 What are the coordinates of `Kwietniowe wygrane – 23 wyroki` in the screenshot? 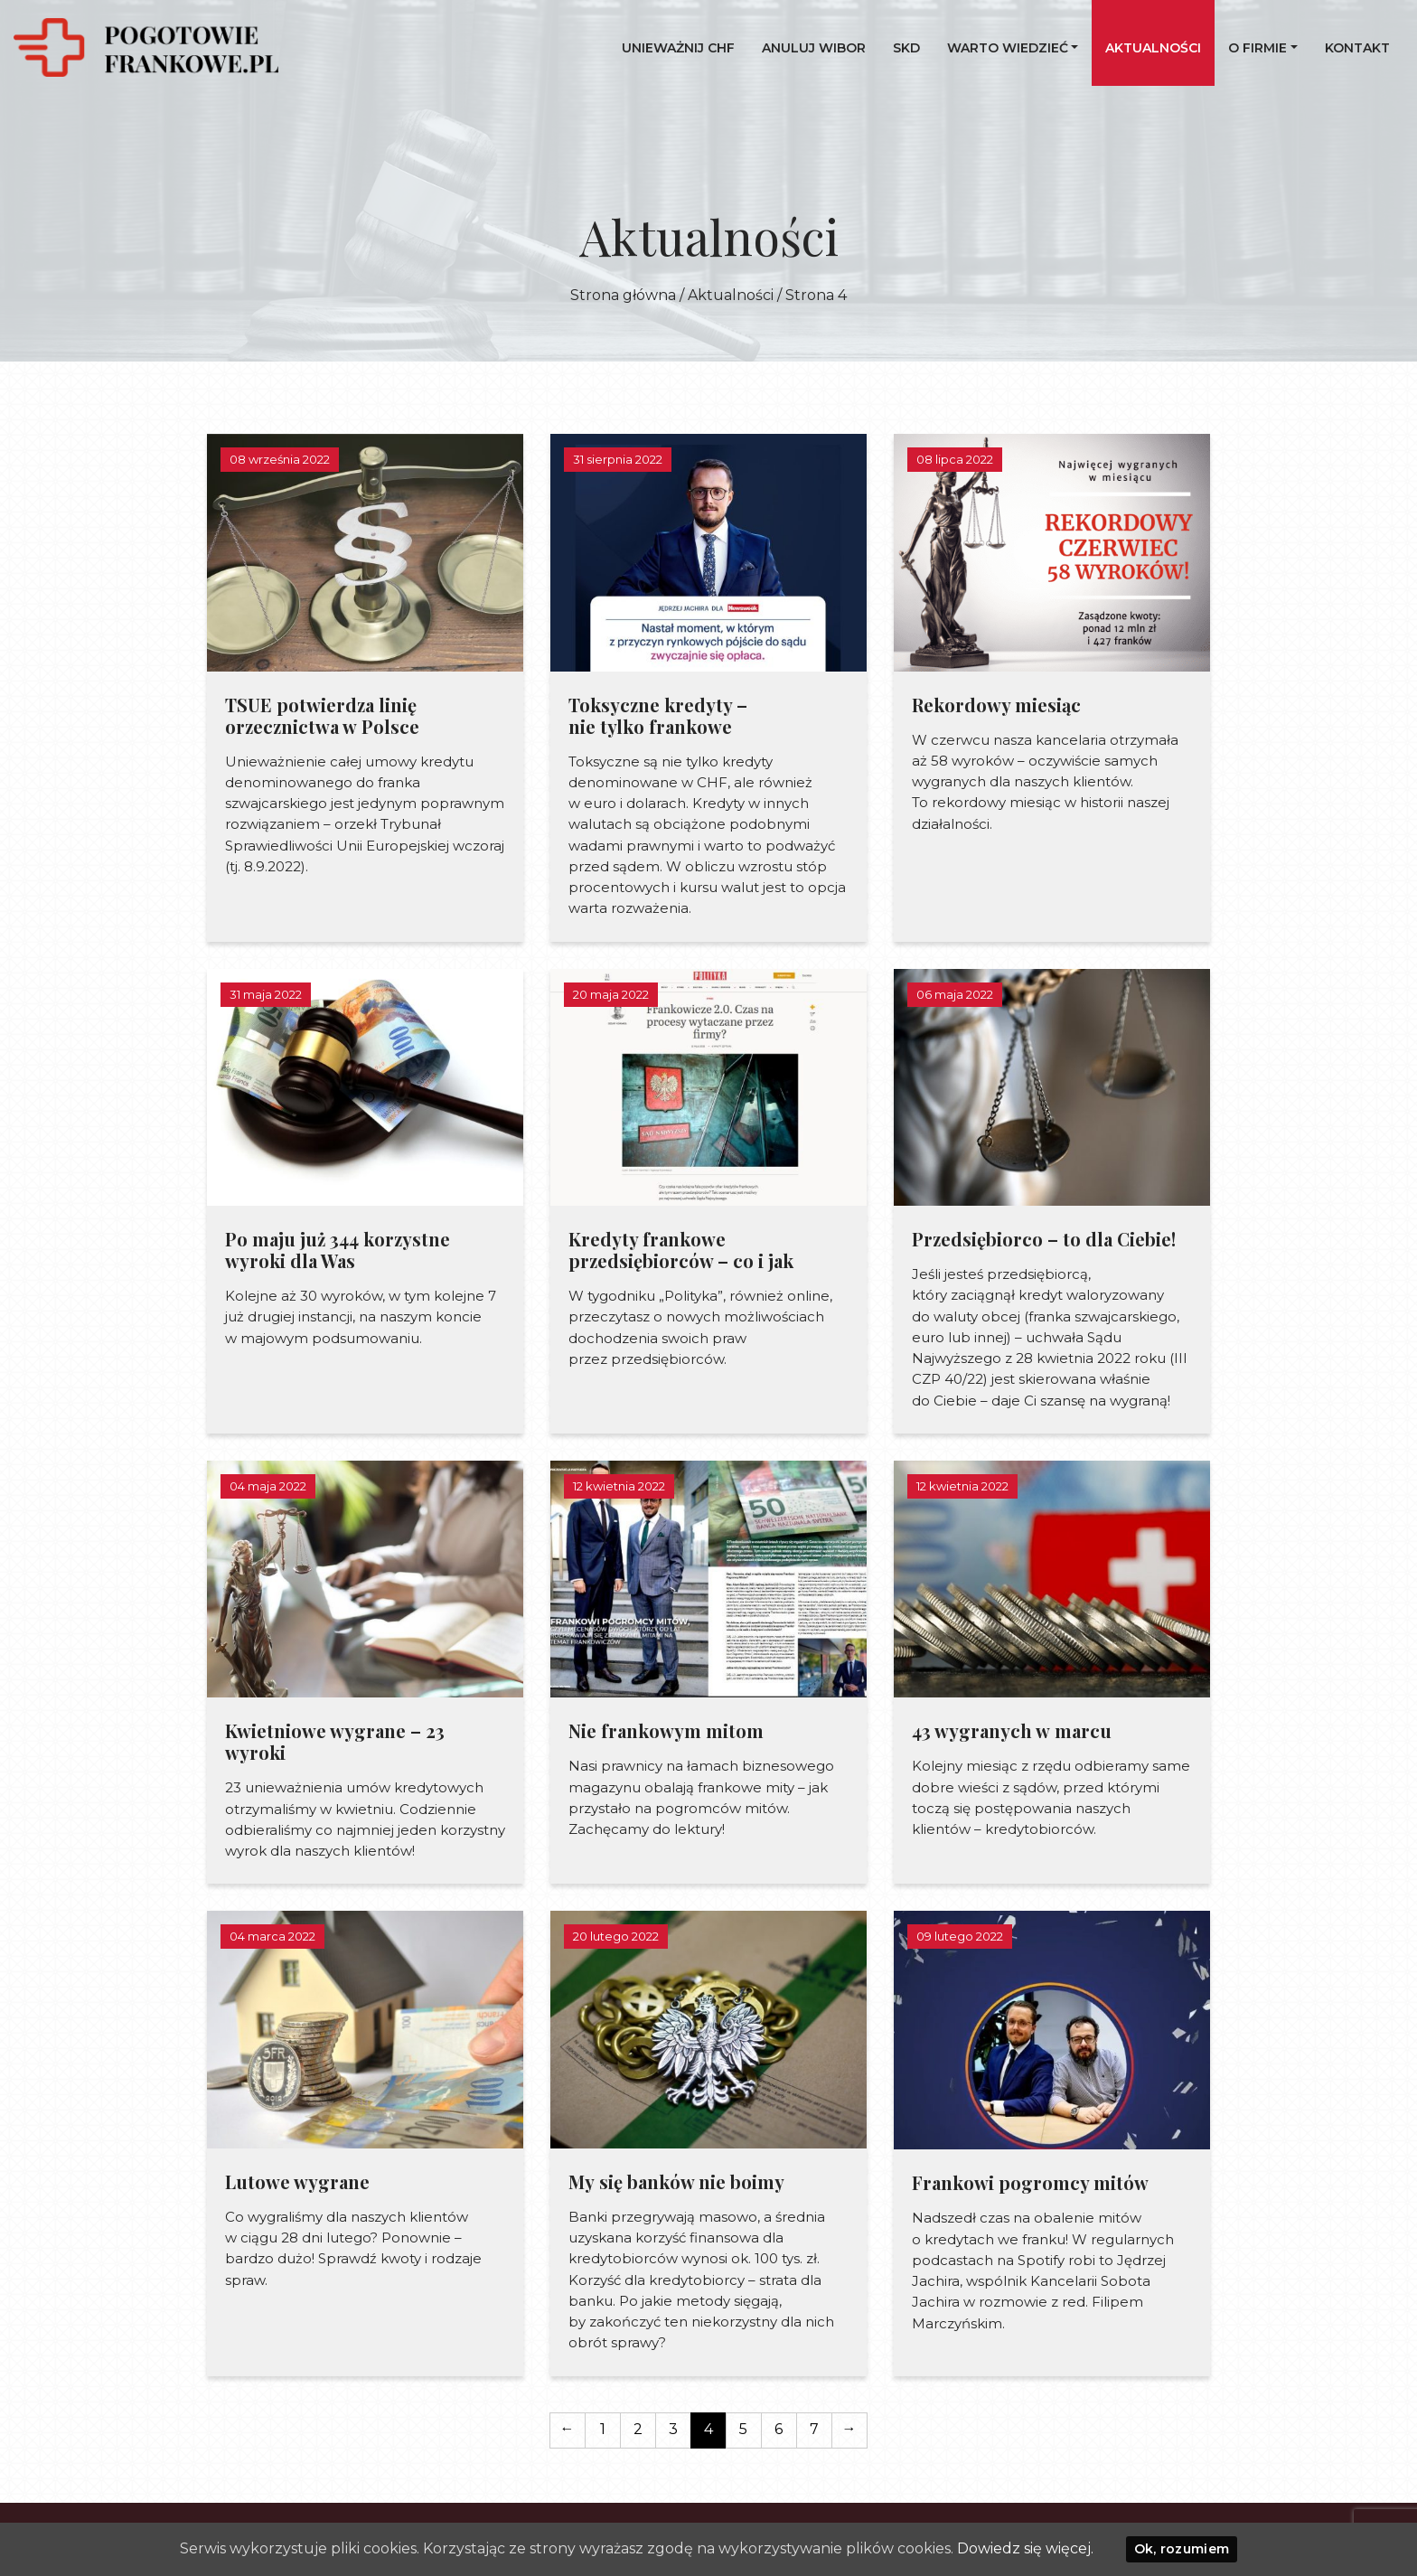 It's located at (335, 1741).